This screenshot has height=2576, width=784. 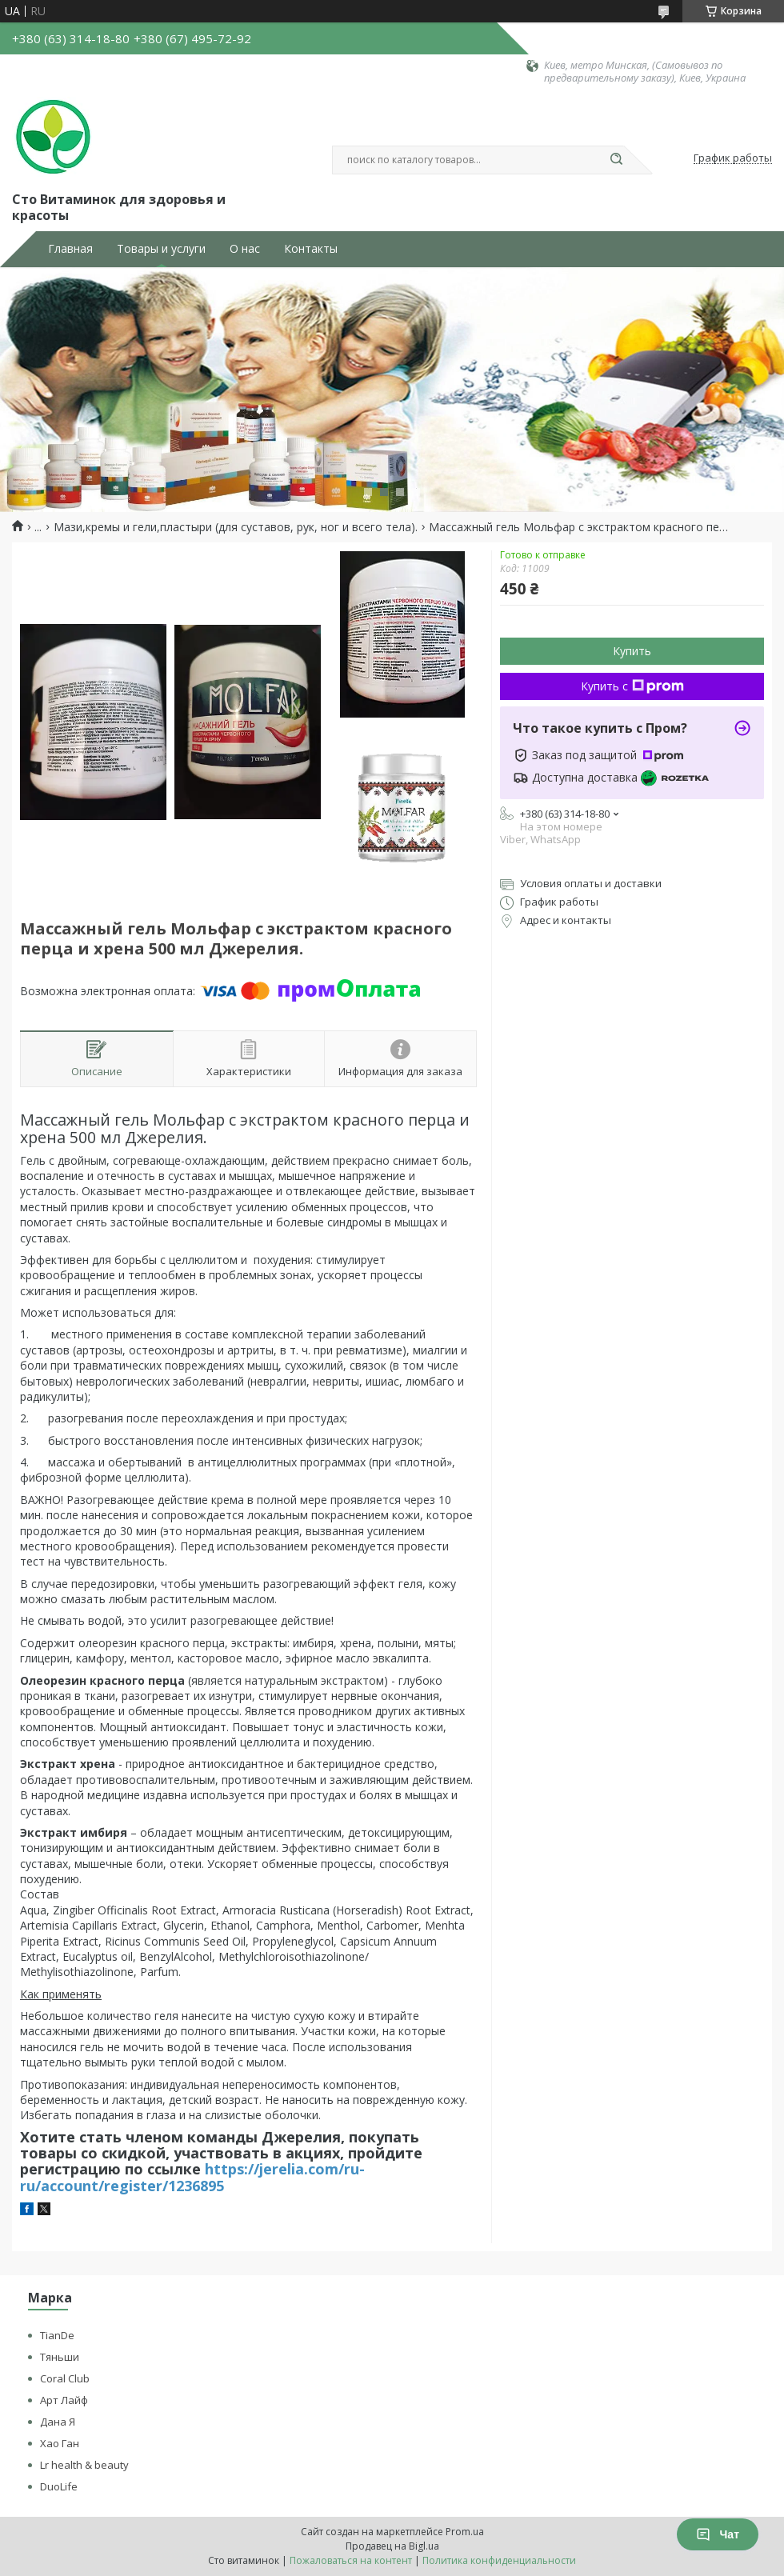 I want to click on DuoLife, so click(x=59, y=2486).